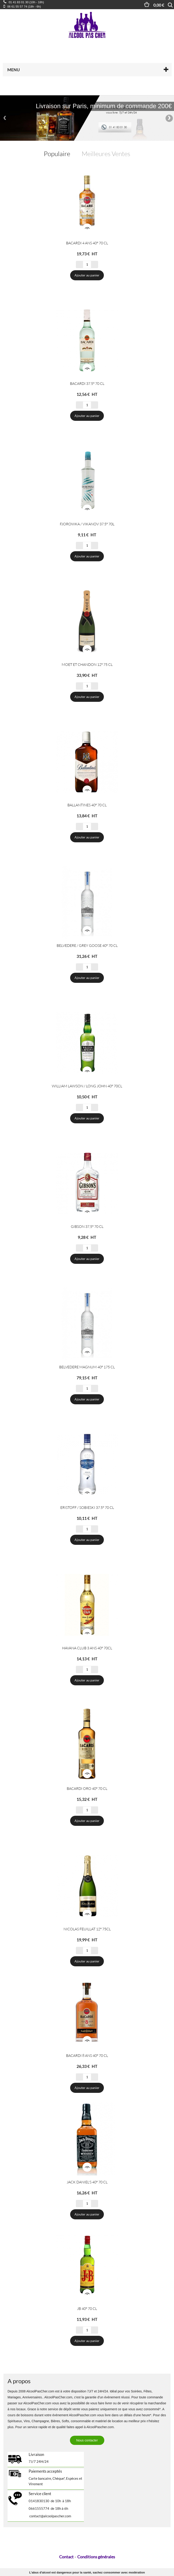 The width and height of the screenshot is (174, 2576). What do you see at coordinates (50, 2516) in the screenshot?
I see `contact@alcoolpascher.com` at bounding box center [50, 2516].